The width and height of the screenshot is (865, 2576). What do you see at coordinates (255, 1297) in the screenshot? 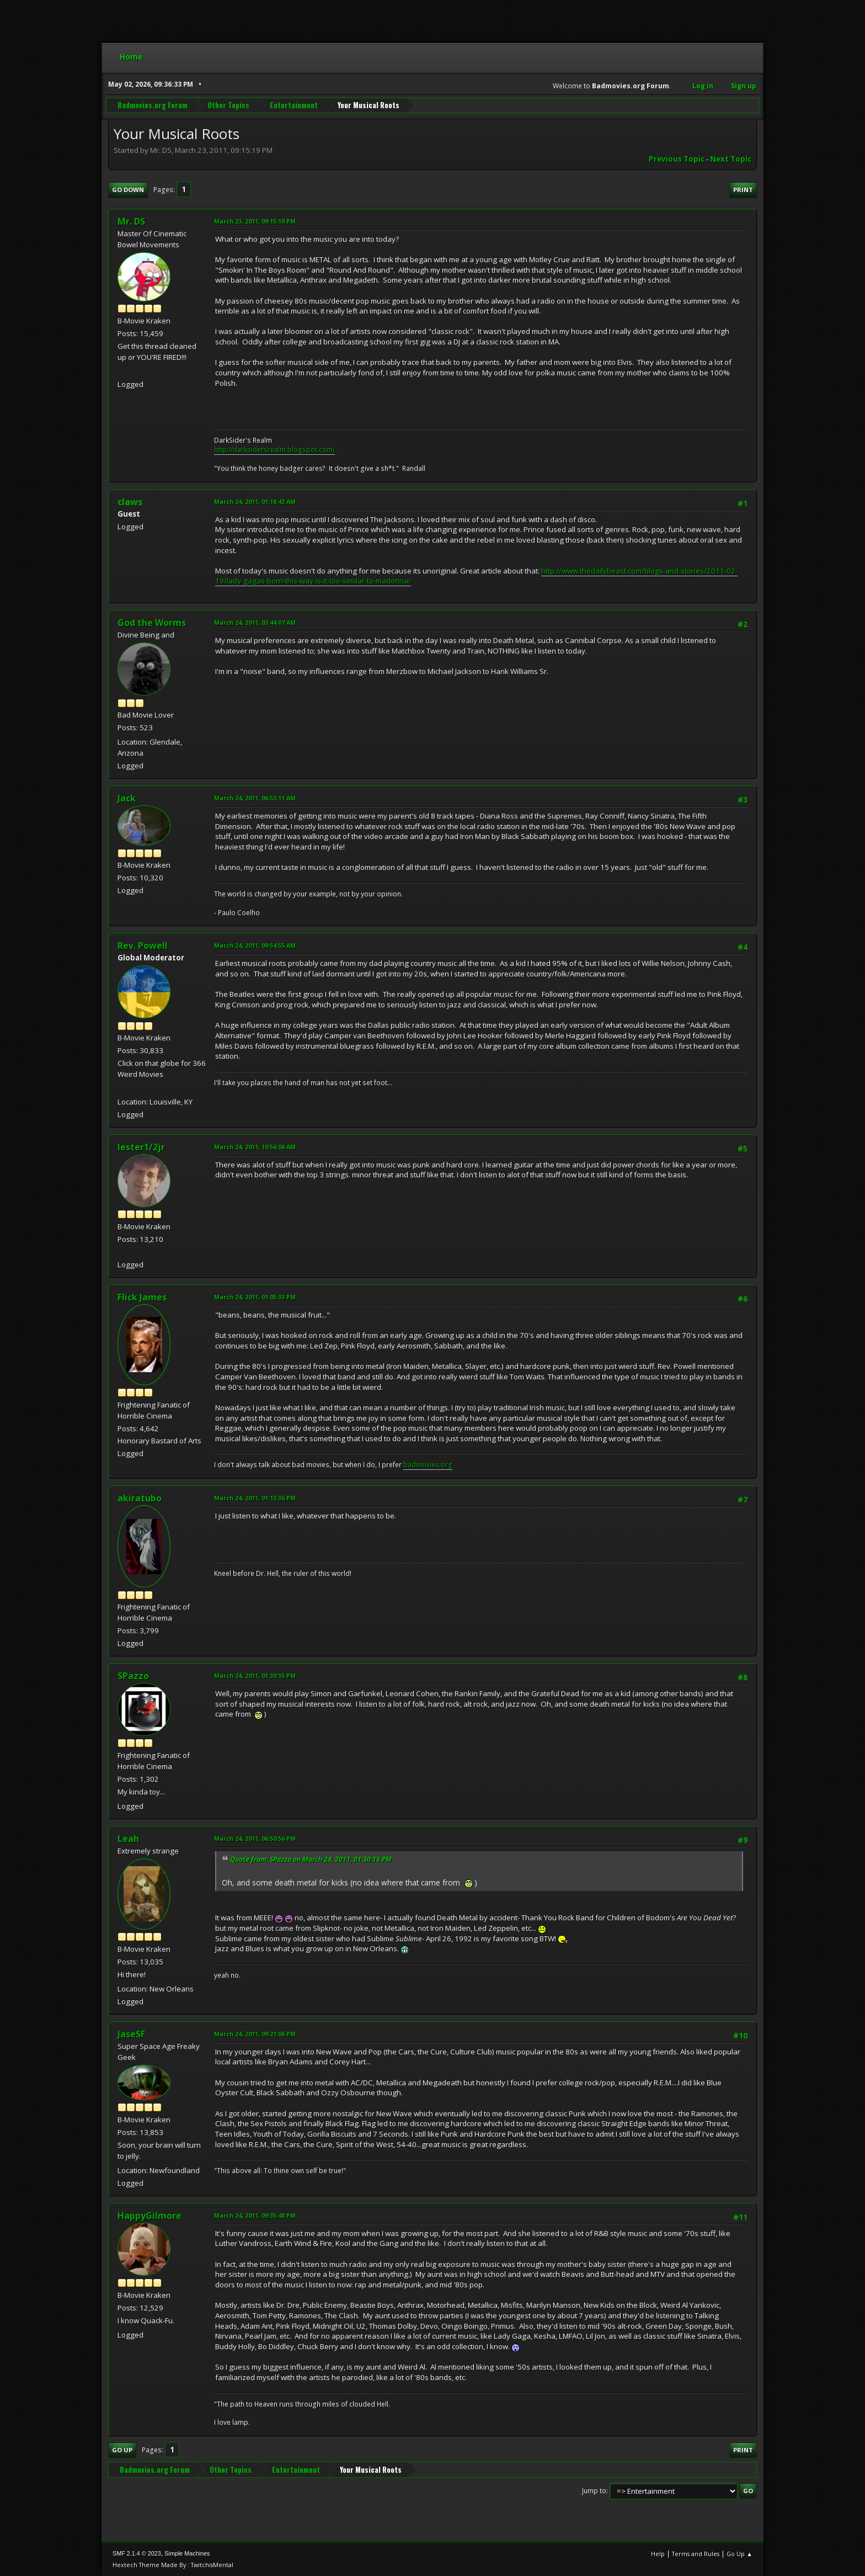
I see `March 24, 2011, 01:05:33 PM` at bounding box center [255, 1297].